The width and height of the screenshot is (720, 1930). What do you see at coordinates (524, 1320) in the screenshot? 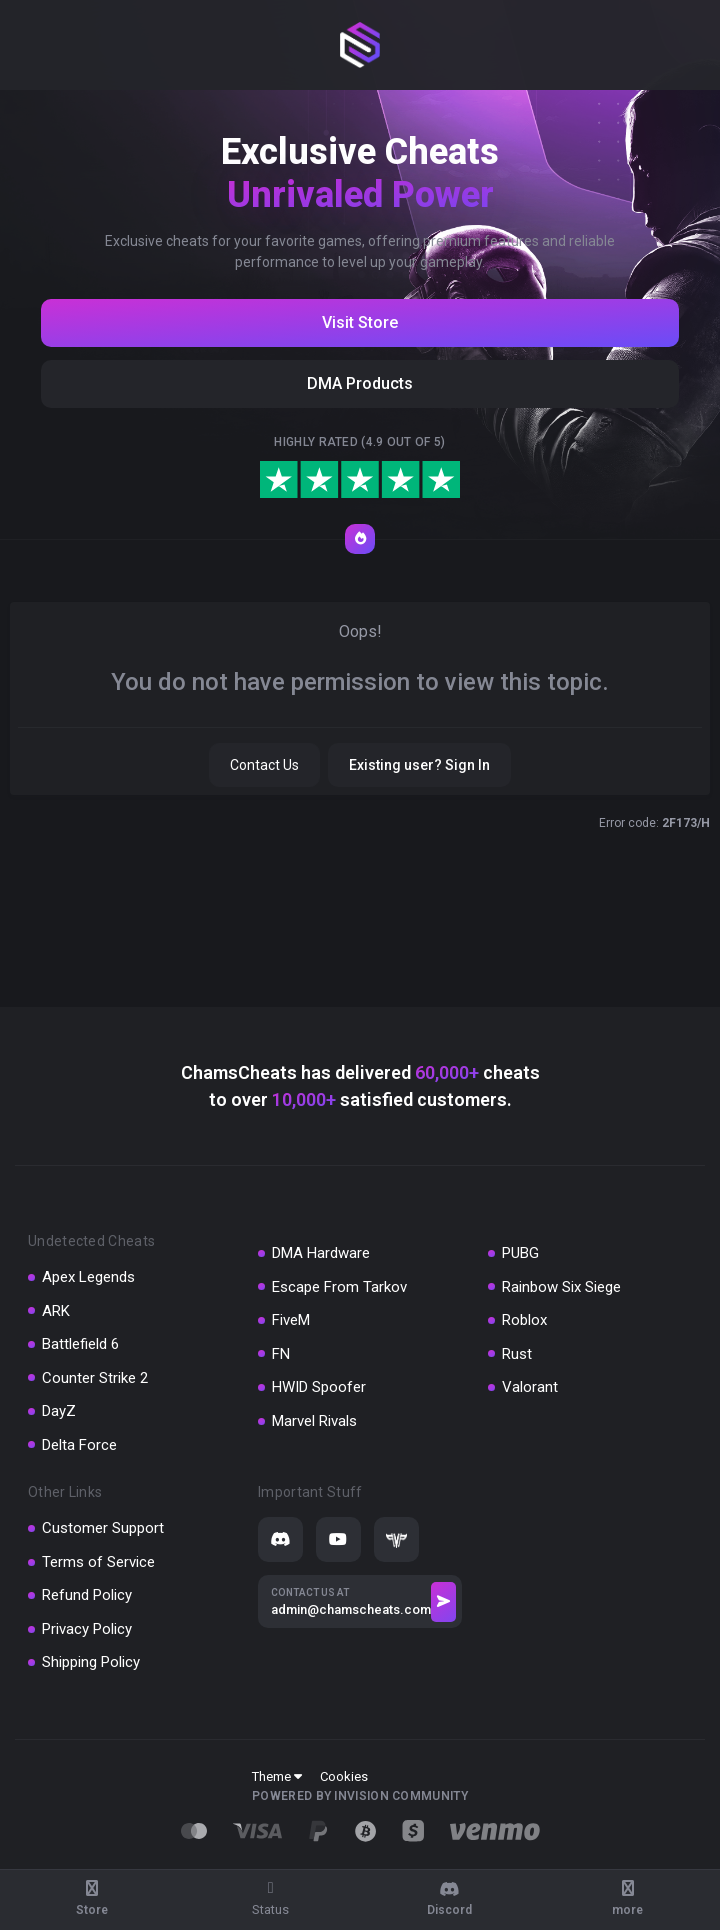
I see `Roblox` at bounding box center [524, 1320].